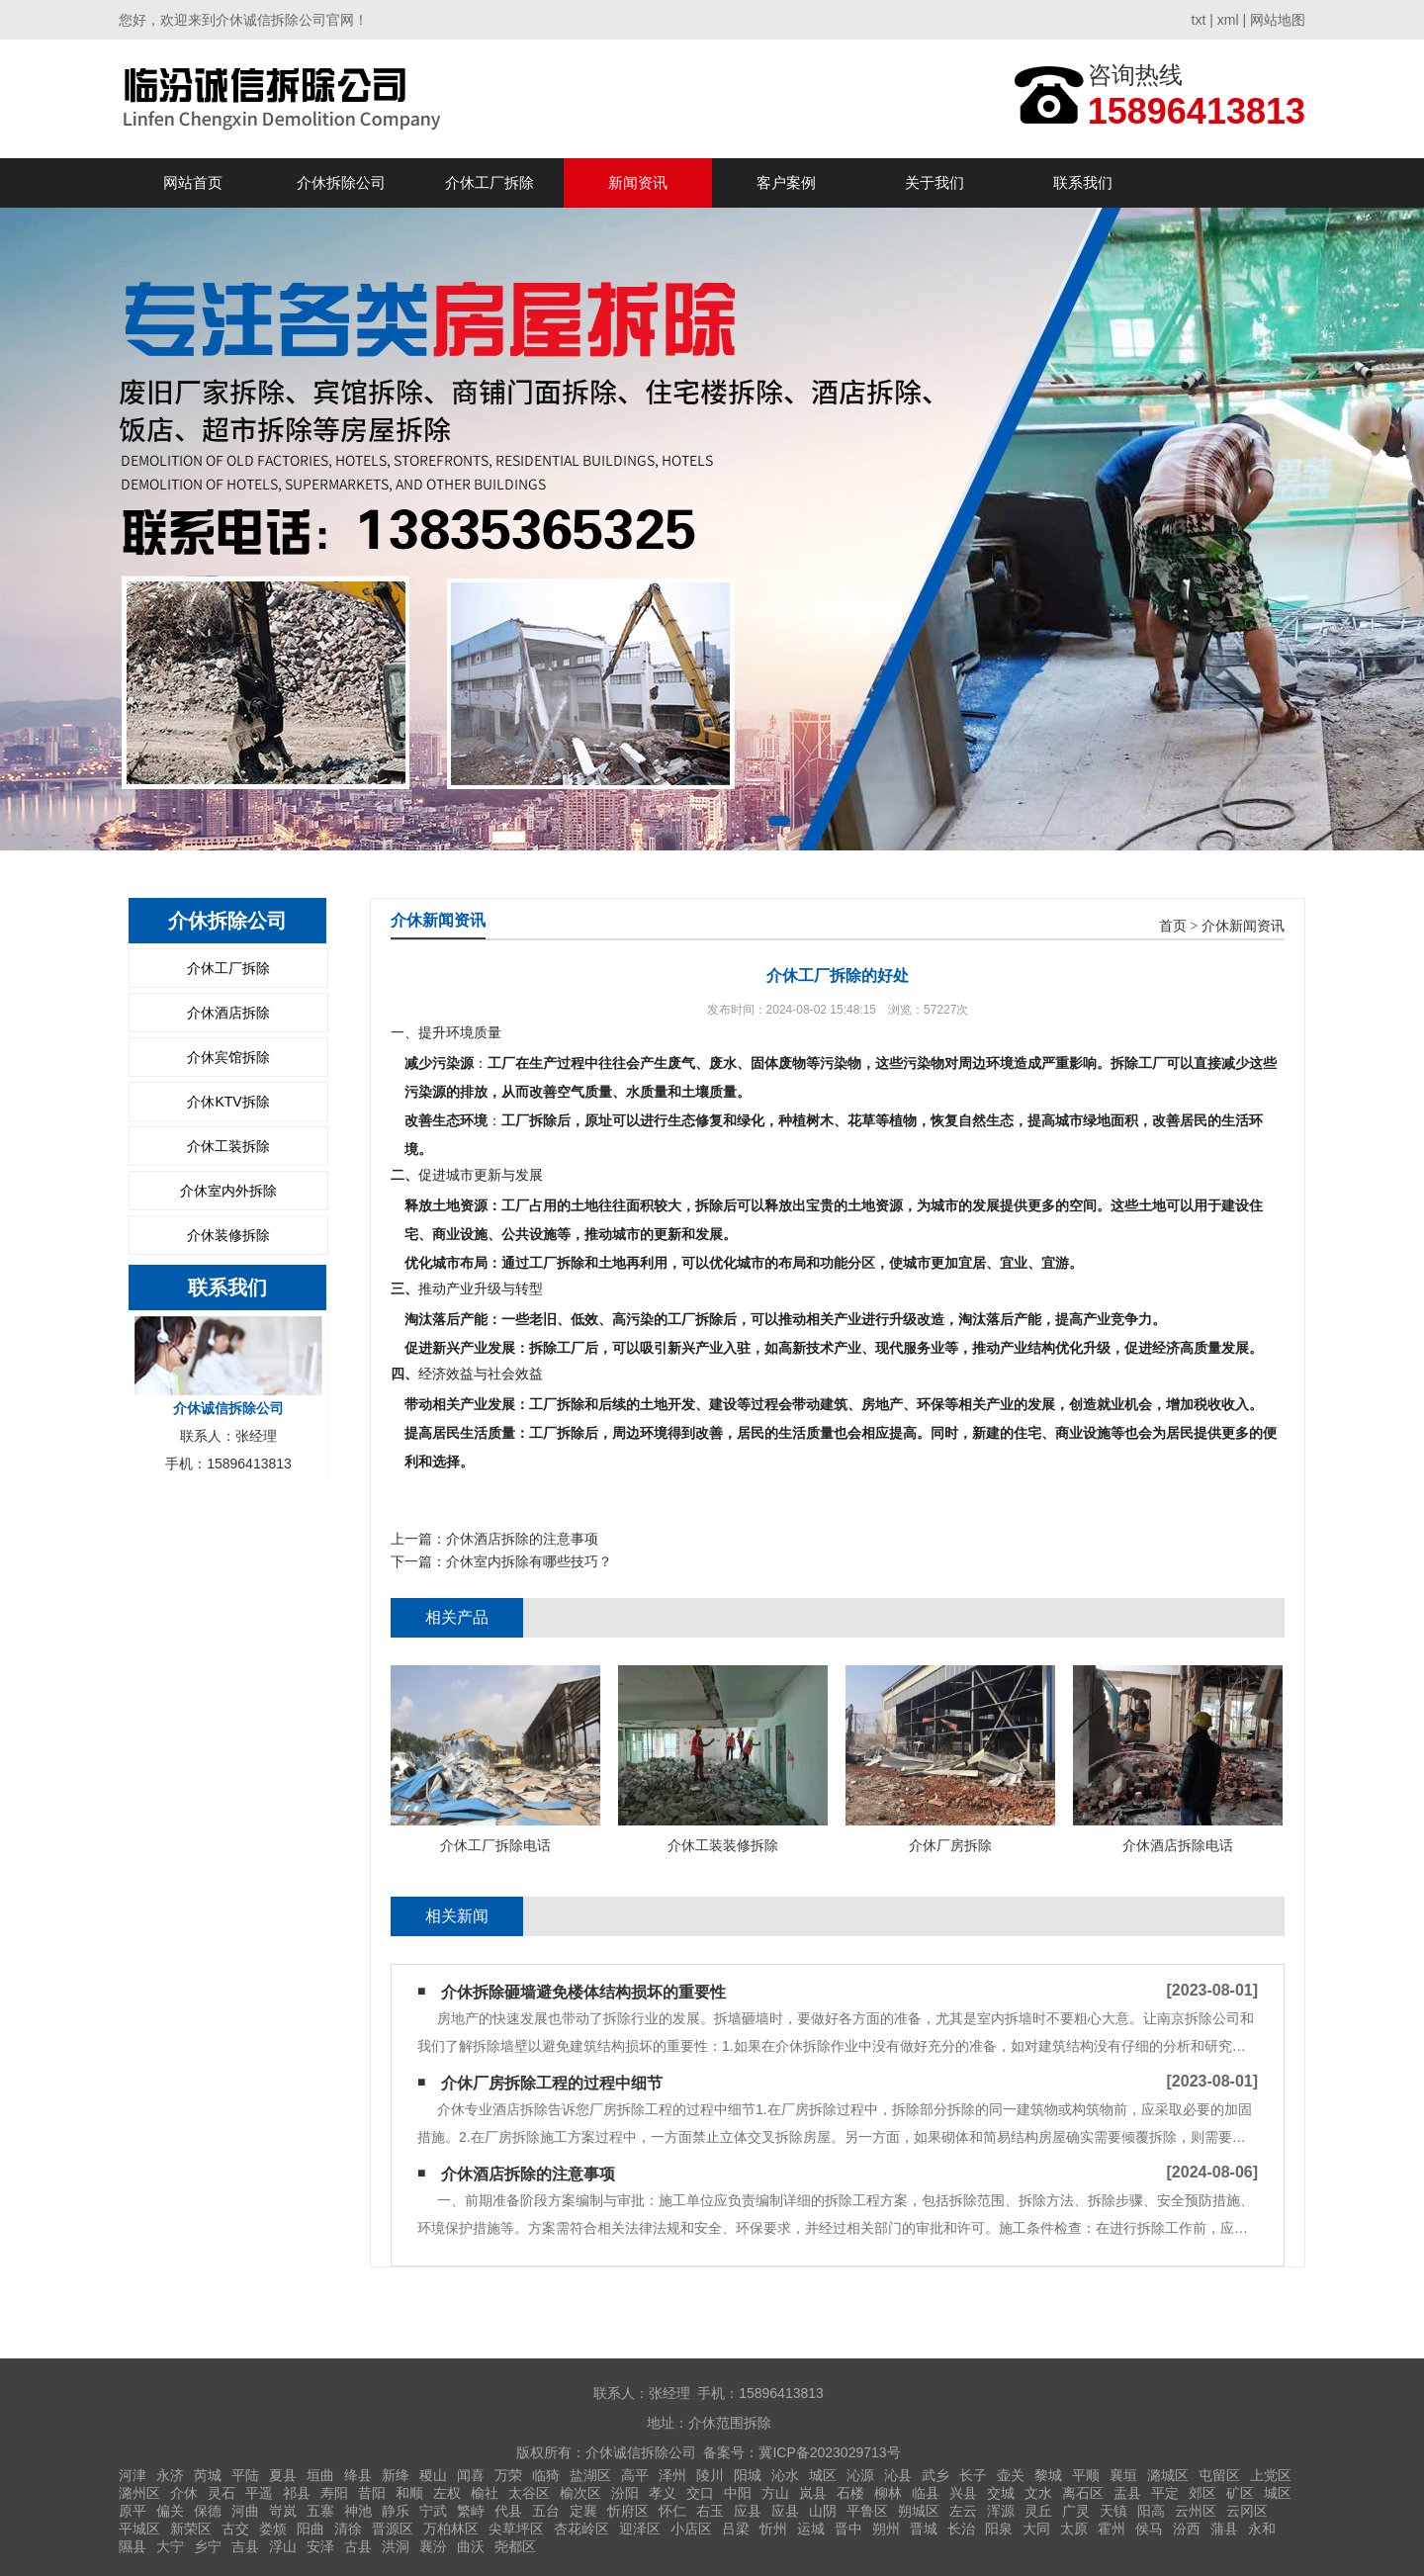 The image size is (1424, 2576). What do you see at coordinates (192, 182) in the screenshot?
I see `网站首页` at bounding box center [192, 182].